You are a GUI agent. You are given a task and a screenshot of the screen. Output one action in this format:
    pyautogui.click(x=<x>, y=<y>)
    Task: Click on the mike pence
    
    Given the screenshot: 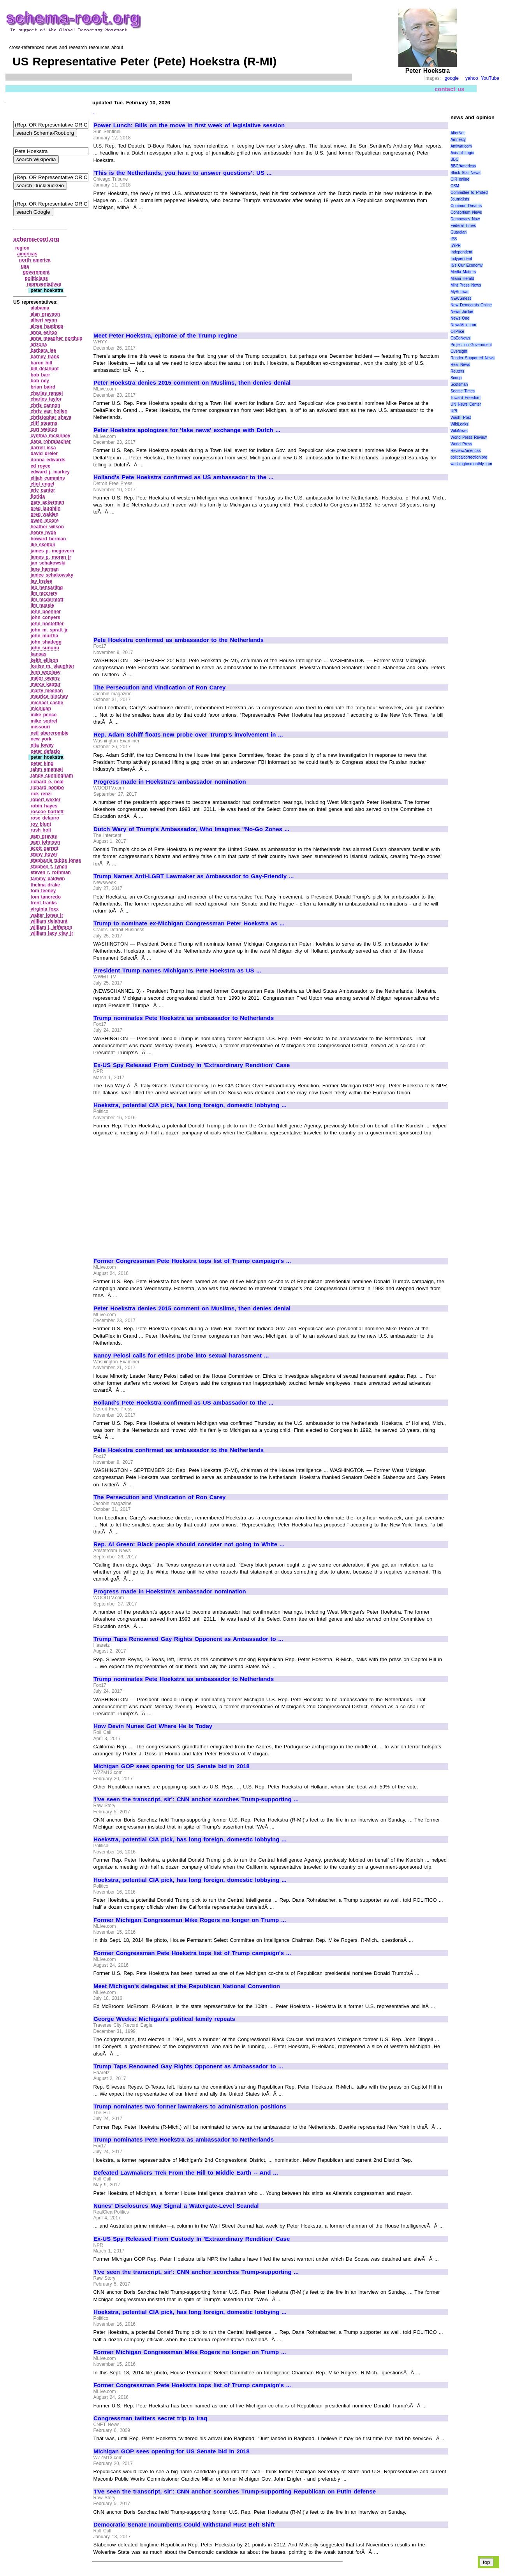 What is the action you would take?
    pyautogui.click(x=43, y=714)
    